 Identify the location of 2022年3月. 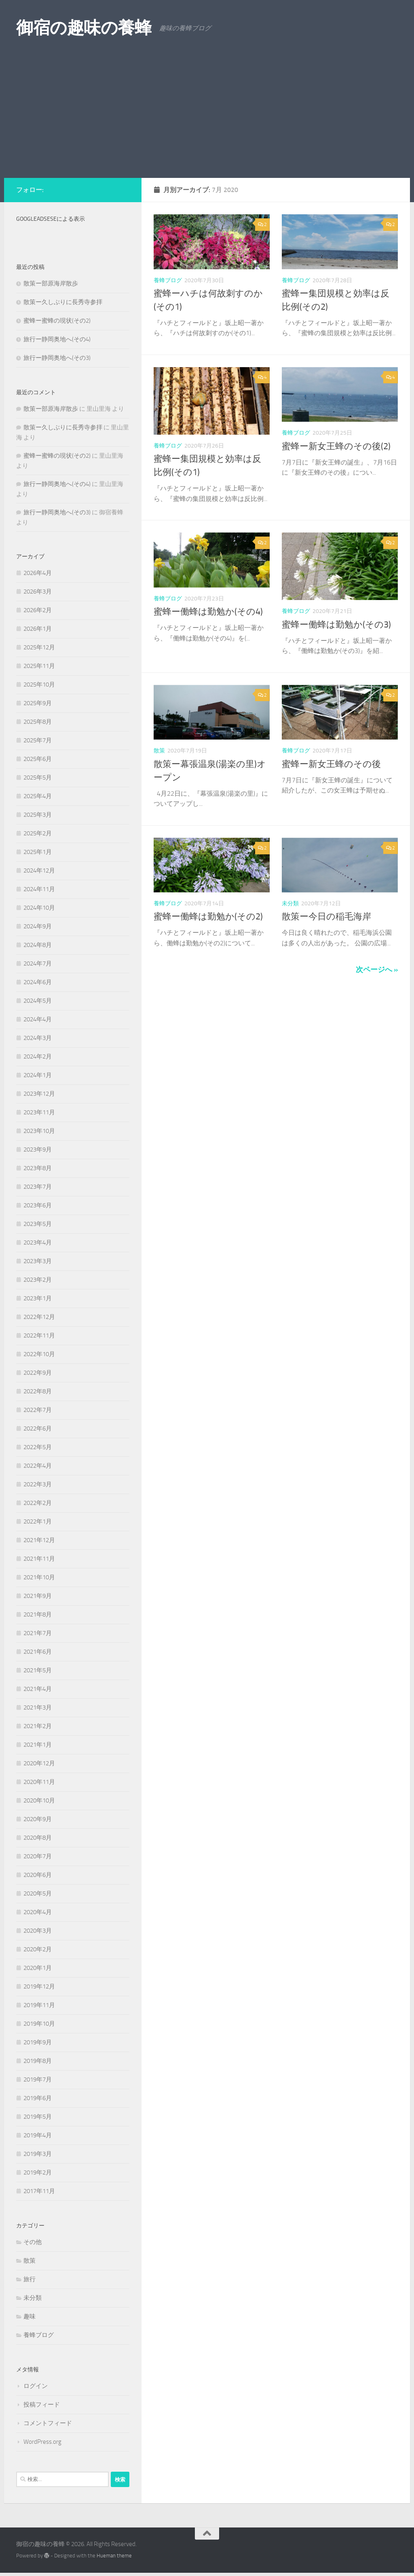
(37, 1484).